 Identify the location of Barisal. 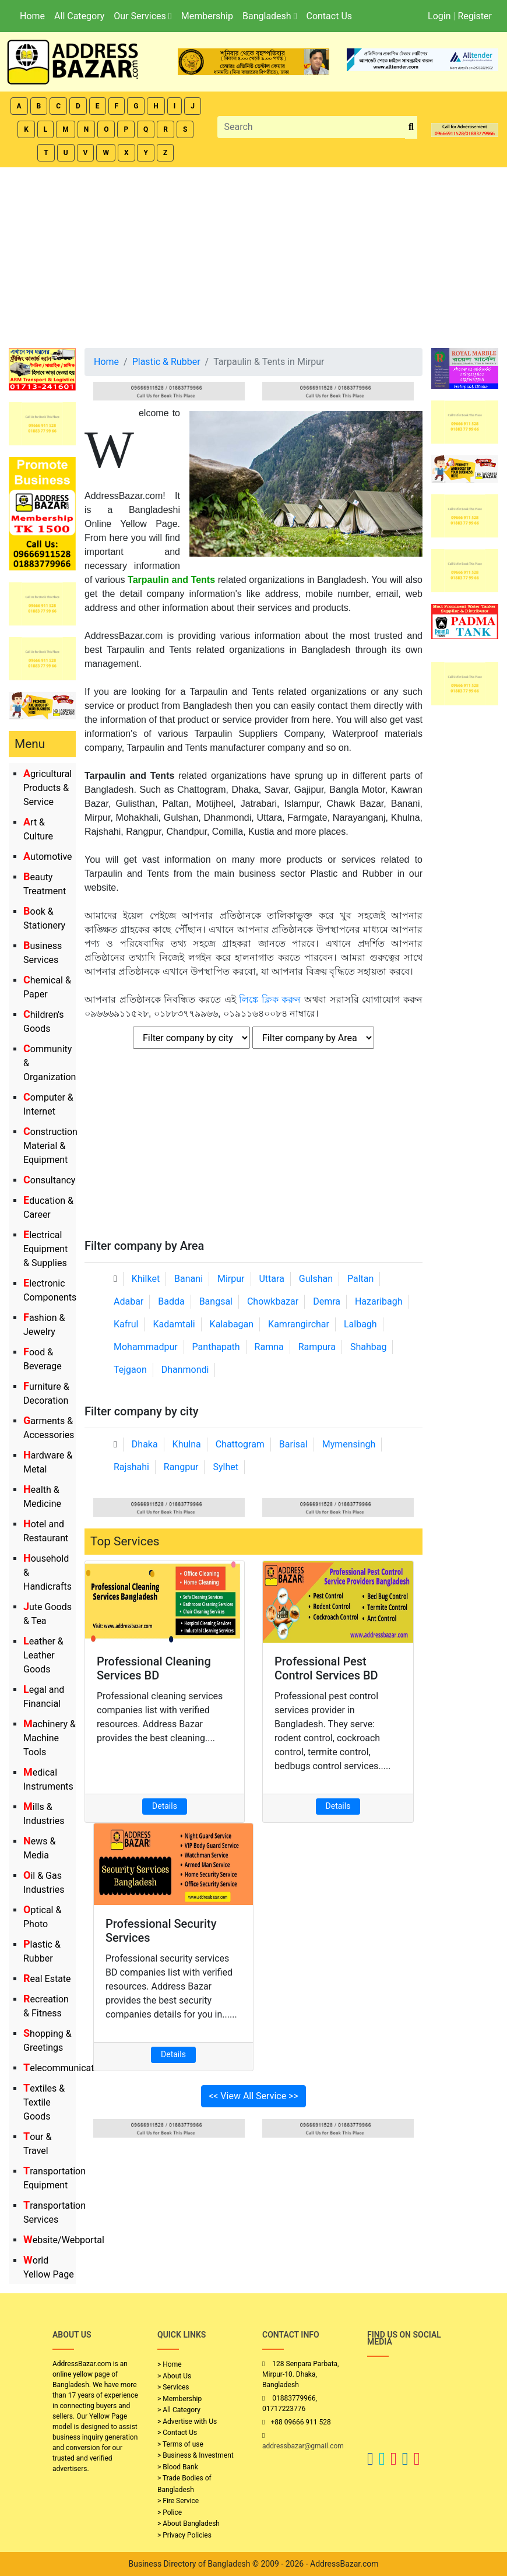
(293, 1444).